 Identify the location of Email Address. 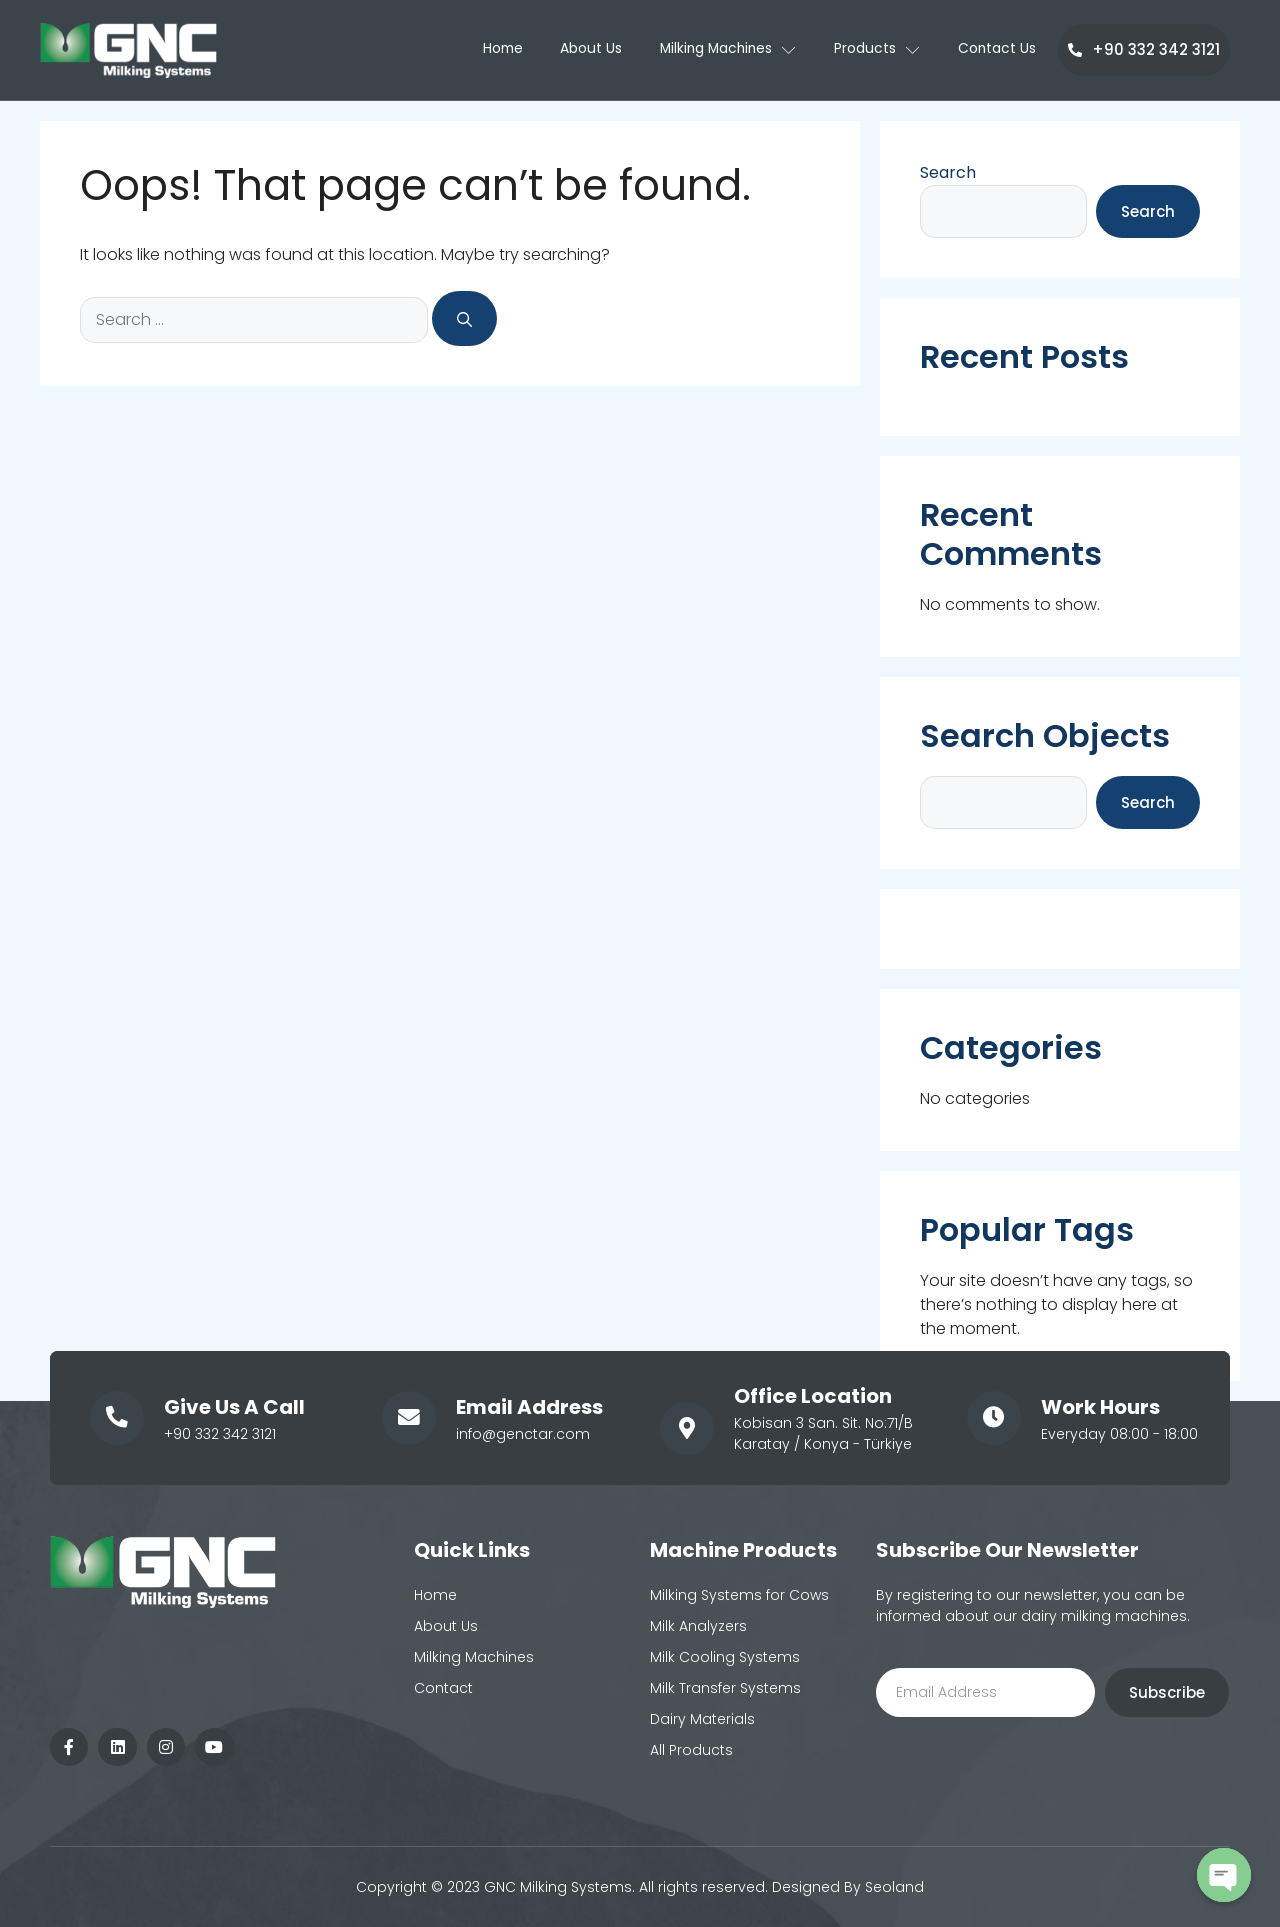
(528, 1407).